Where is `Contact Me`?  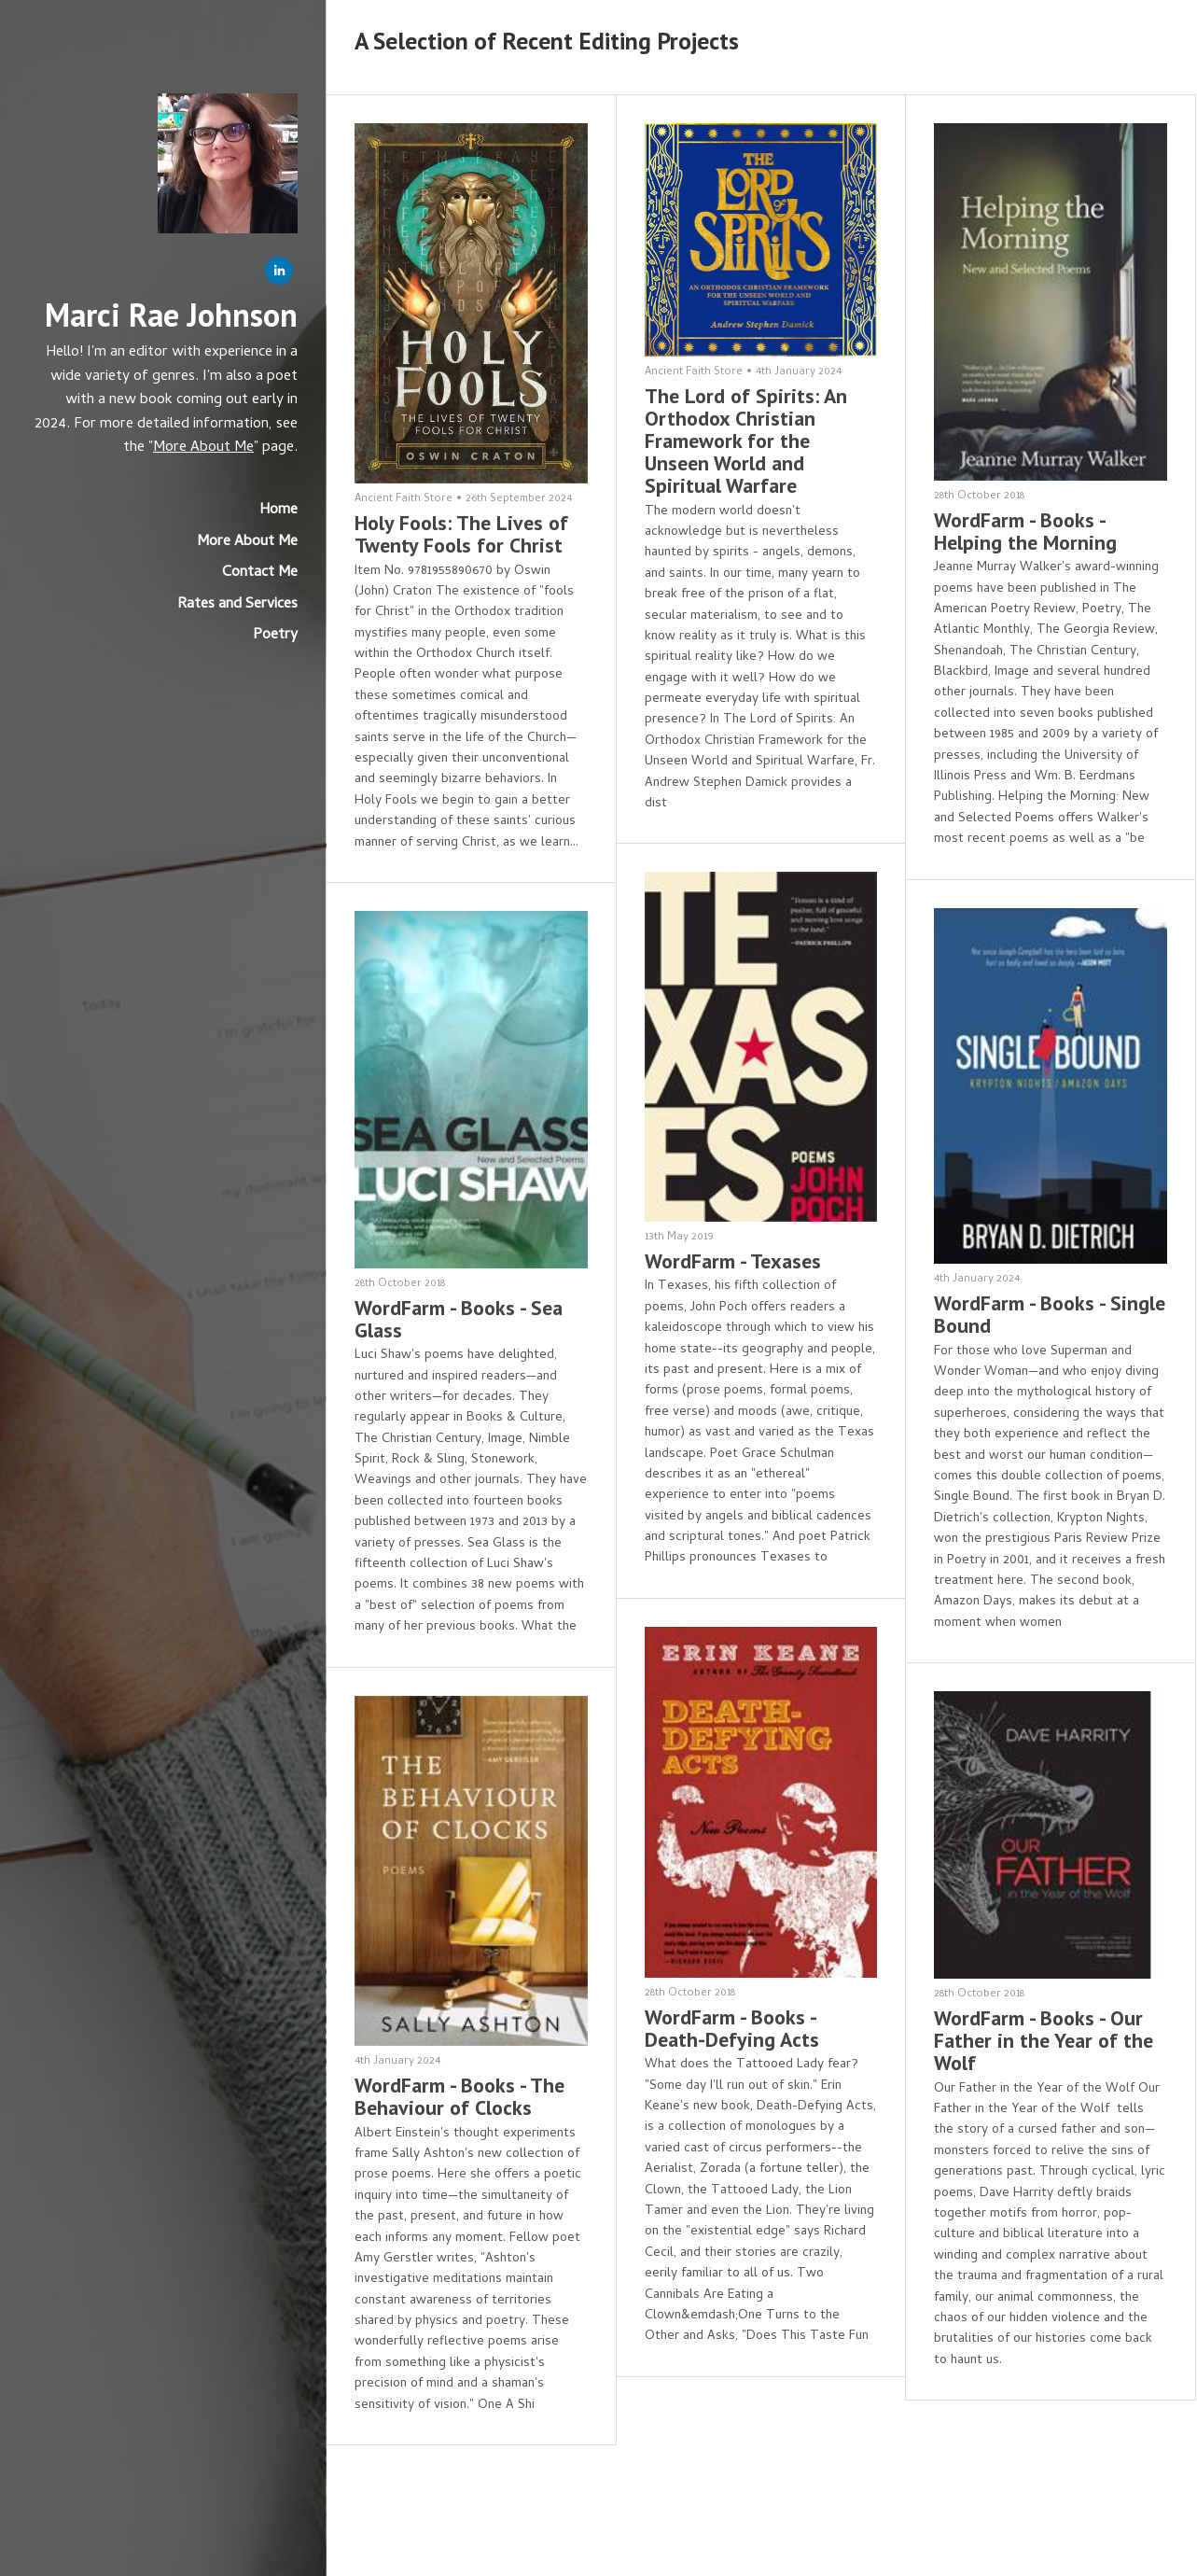
Contact Me is located at coordinates (260, 573).